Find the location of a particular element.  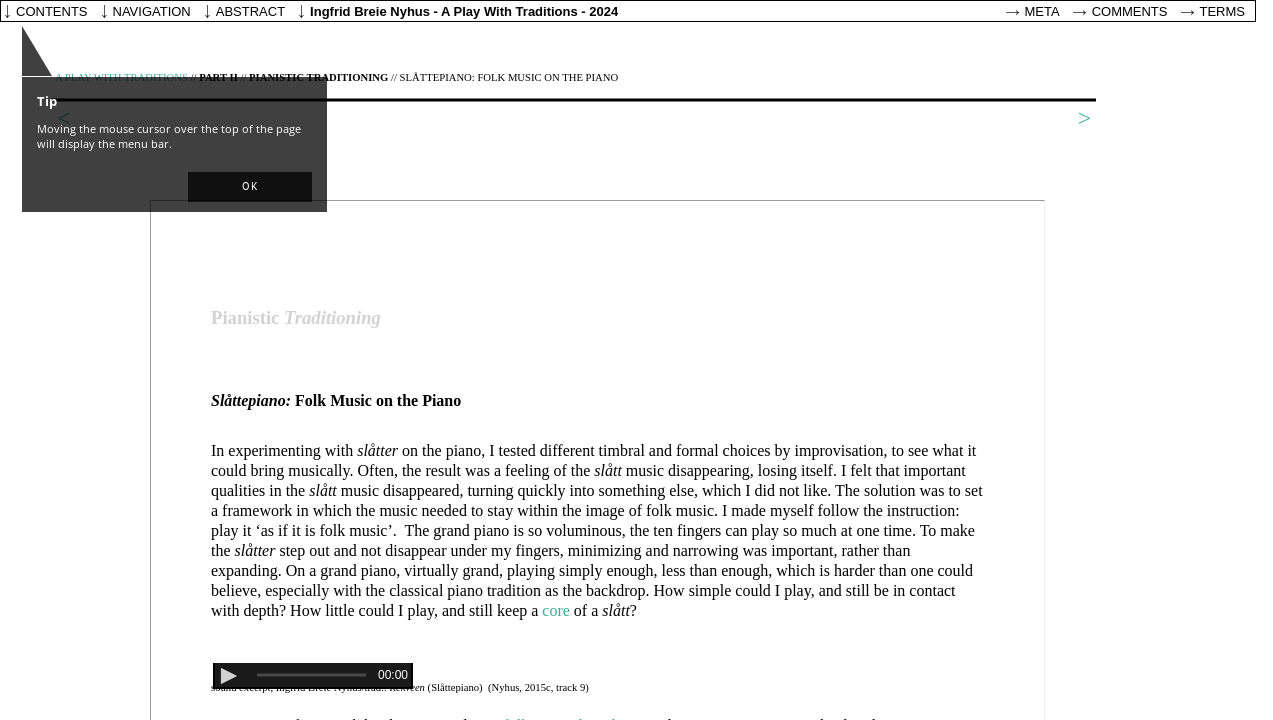

[slider] is located at coordinates (311, 675).